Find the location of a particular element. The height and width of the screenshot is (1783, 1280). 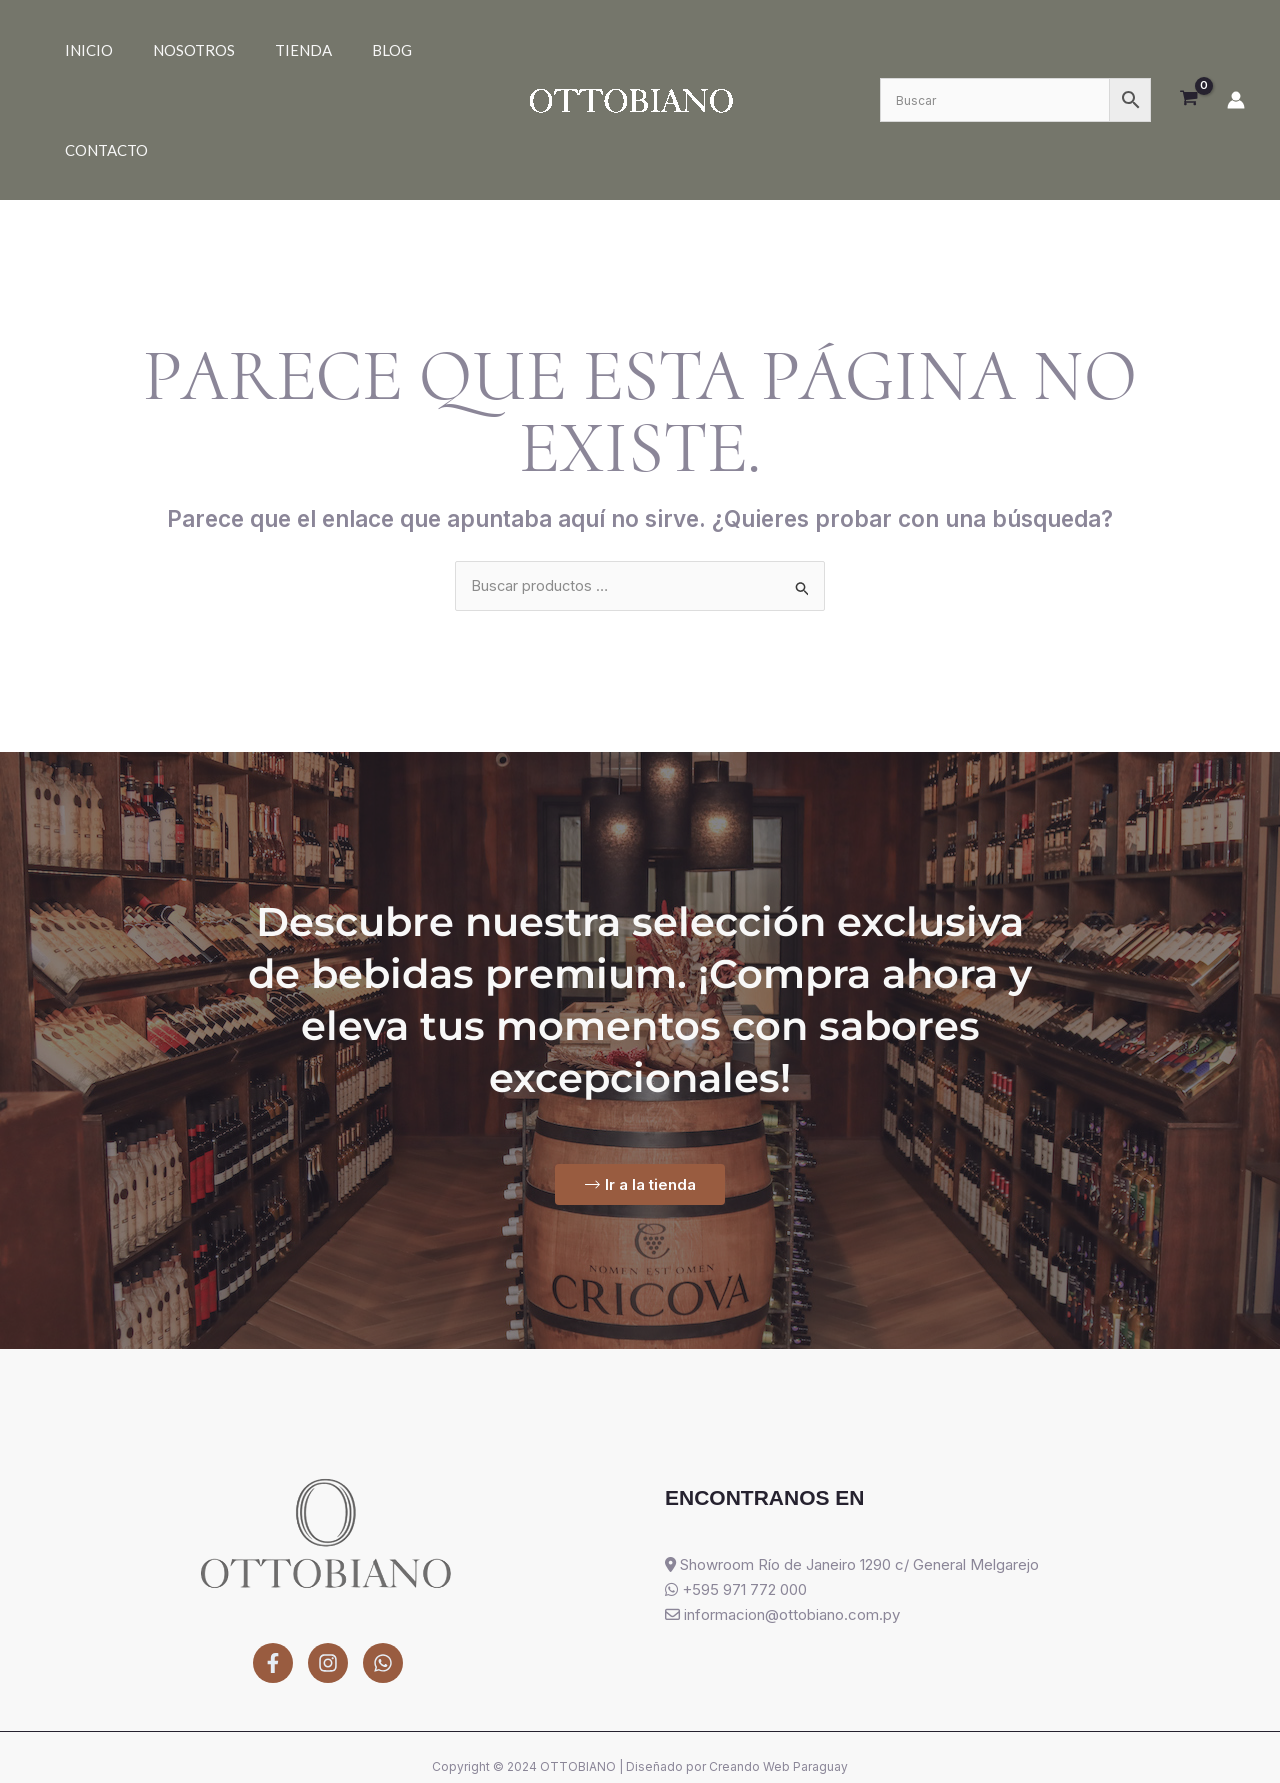

[Facebook] is located at coordinates (273, 1567).